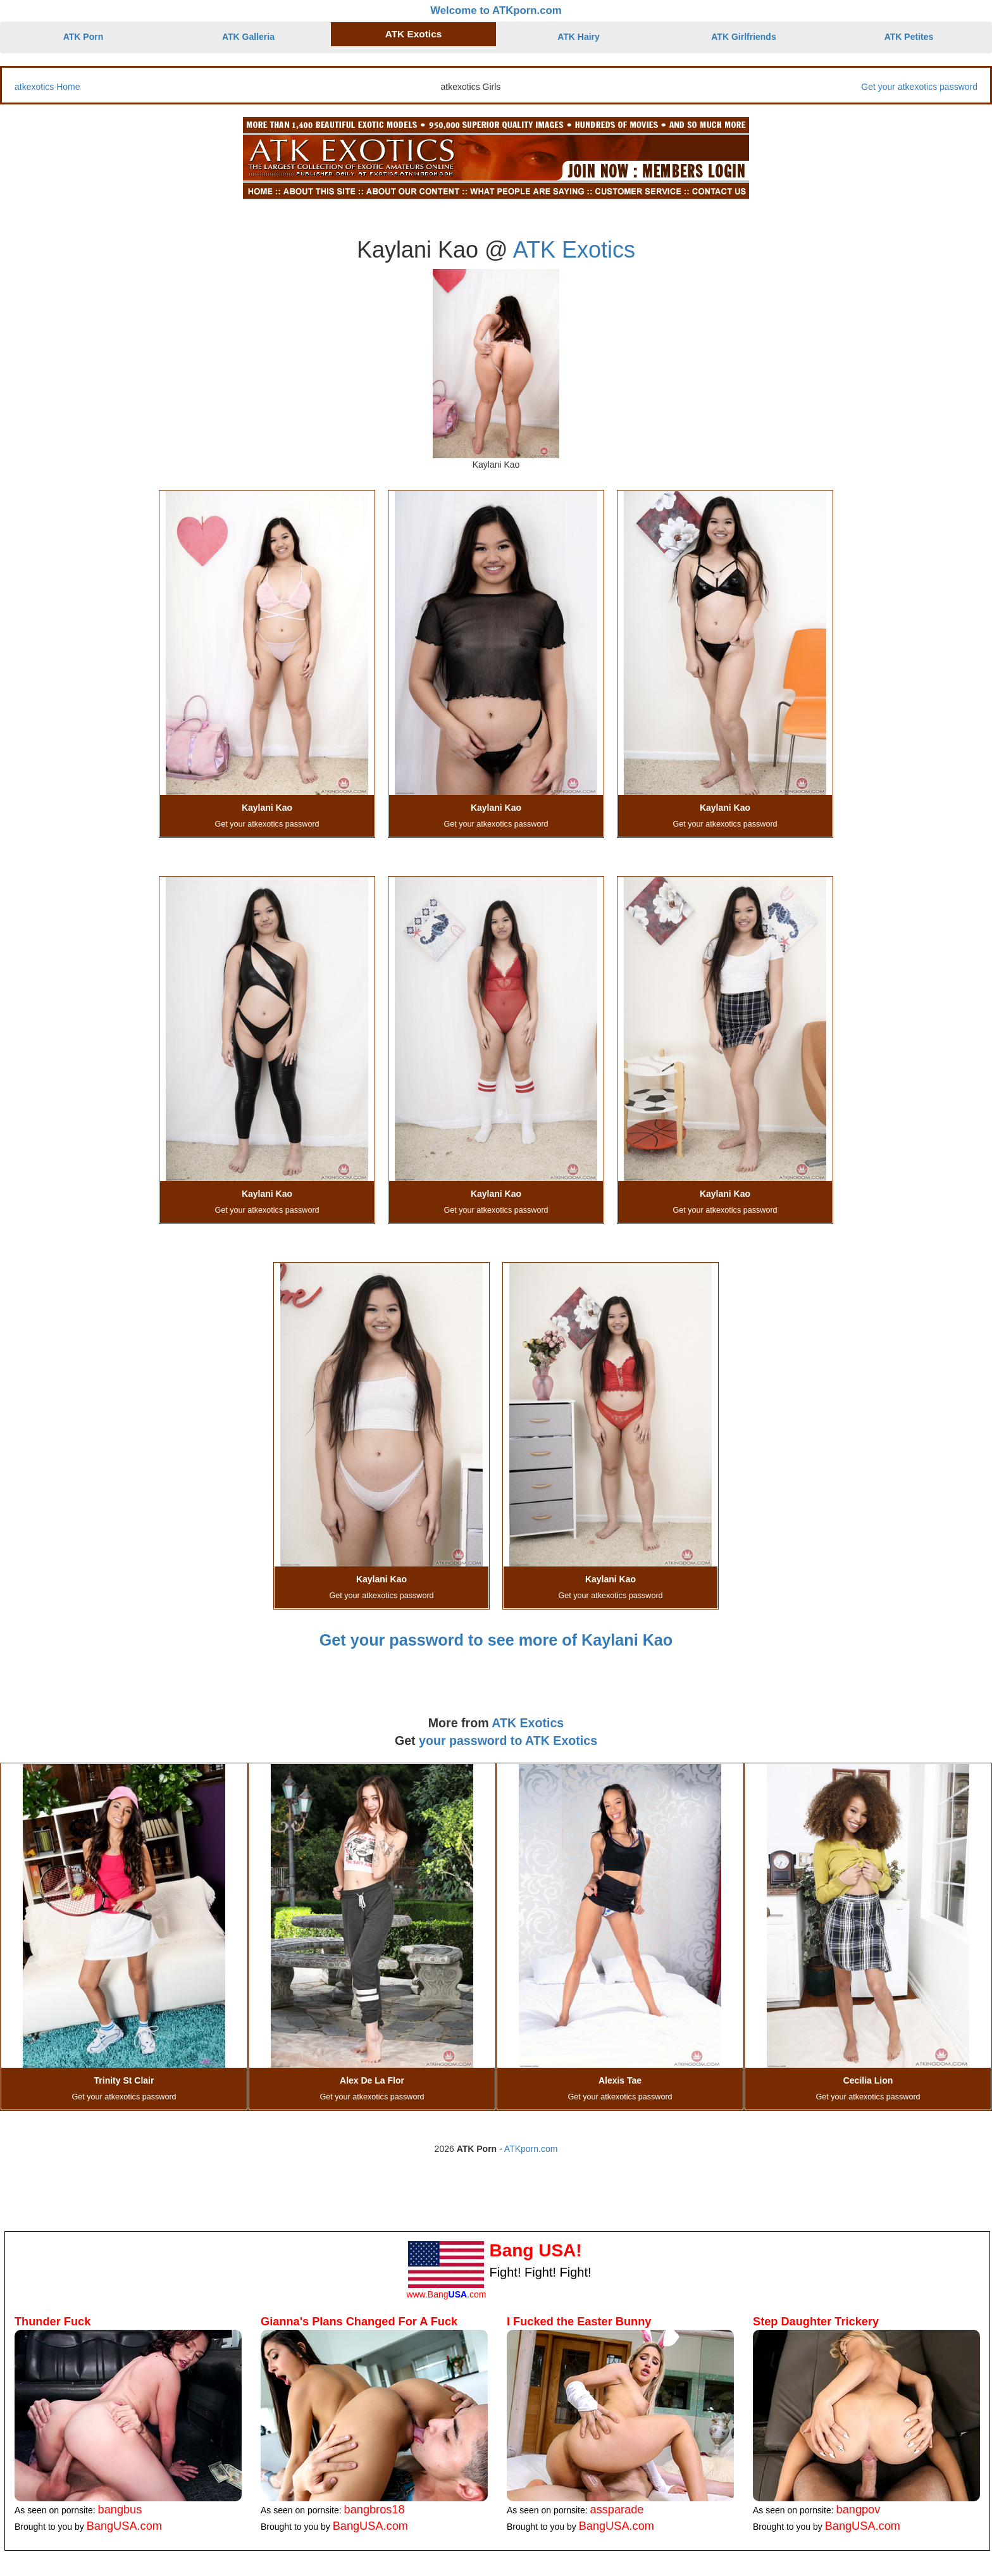 Image resolution: width=992 pixels, height=2576 pixels. I want to click on ATK Girlfriends, so click(743, 37).